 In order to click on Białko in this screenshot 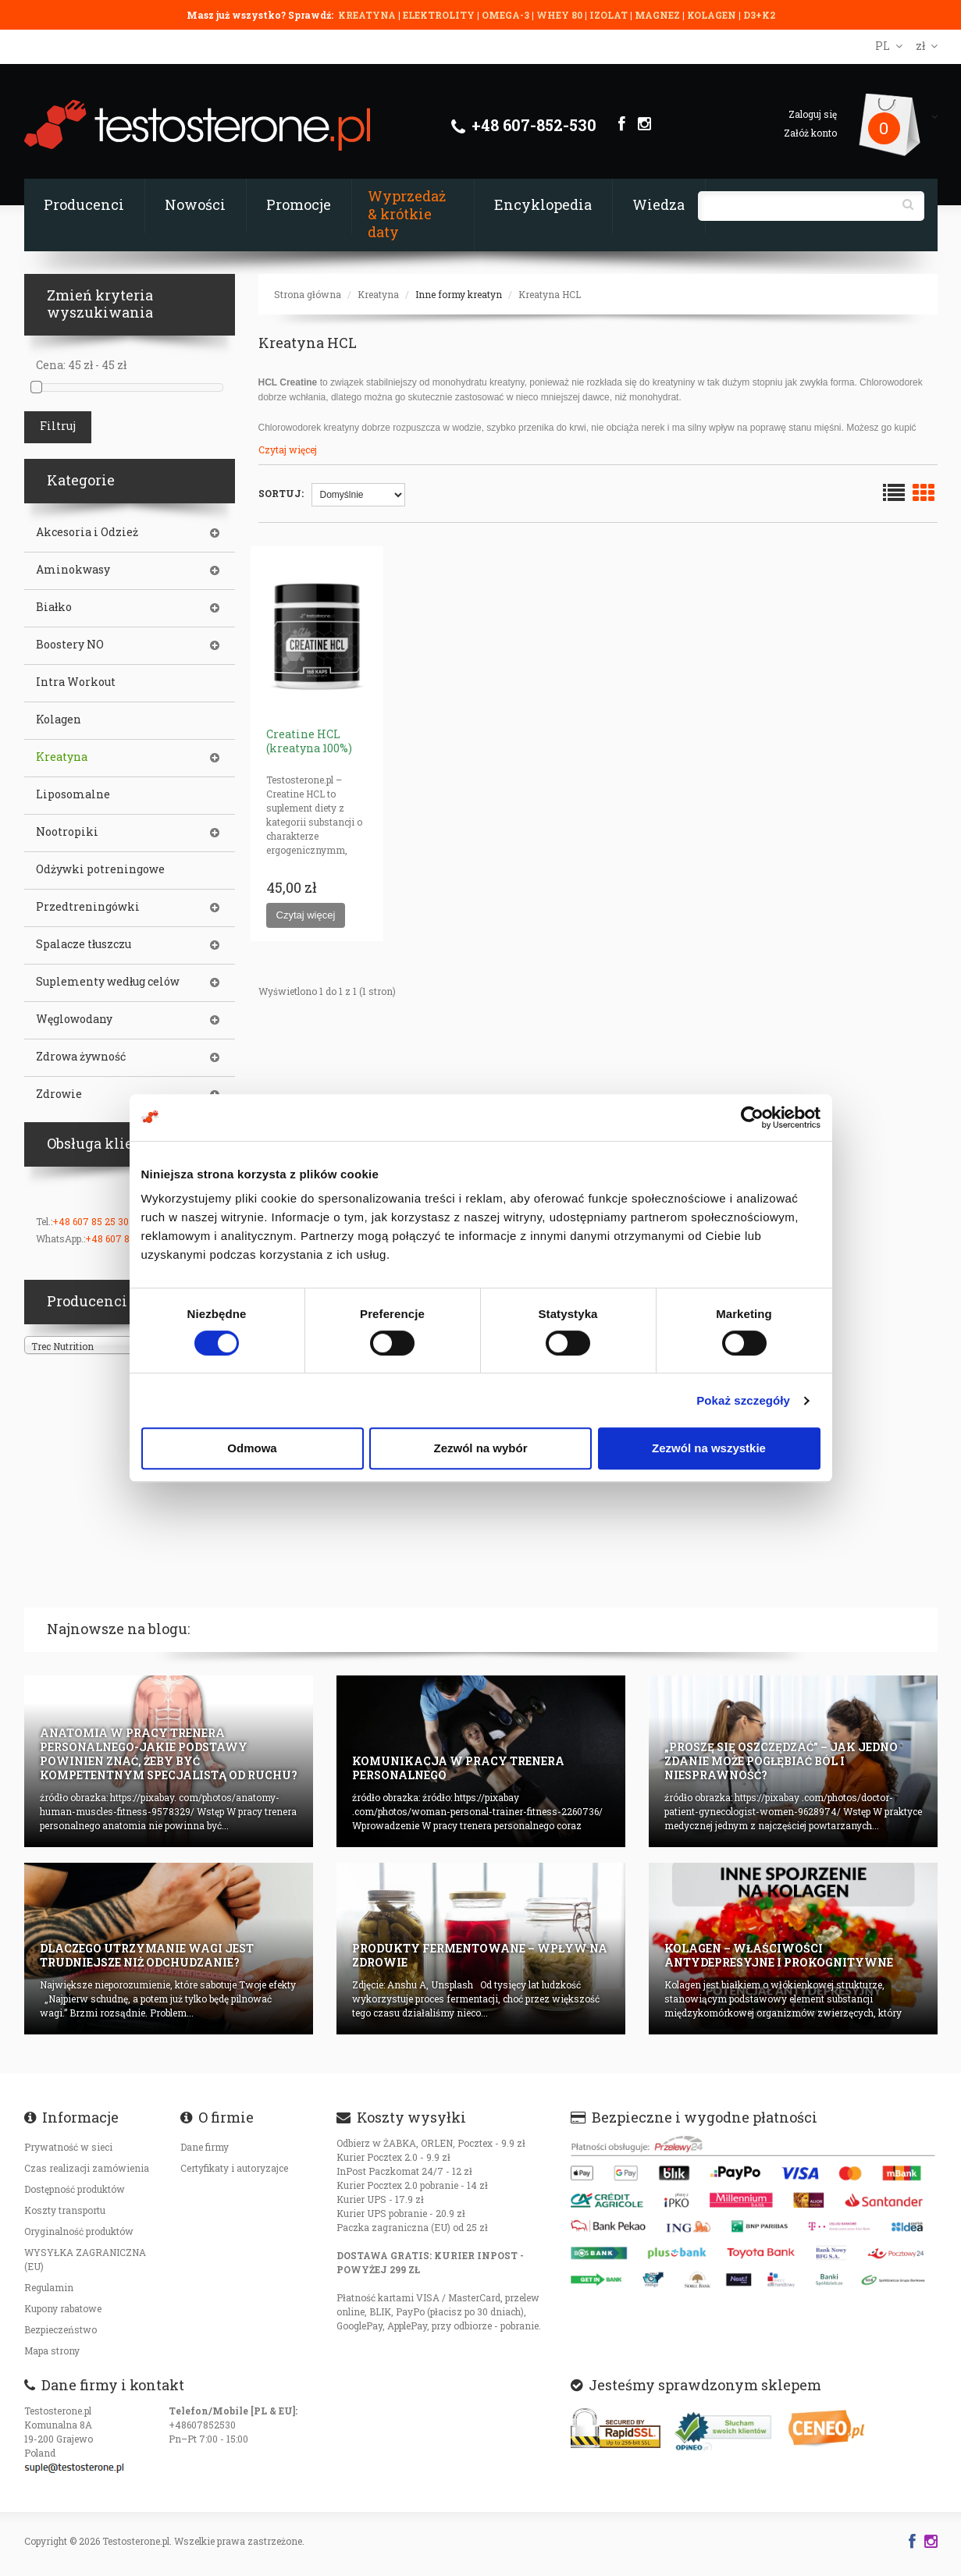, I will do `click(54, 607)`.